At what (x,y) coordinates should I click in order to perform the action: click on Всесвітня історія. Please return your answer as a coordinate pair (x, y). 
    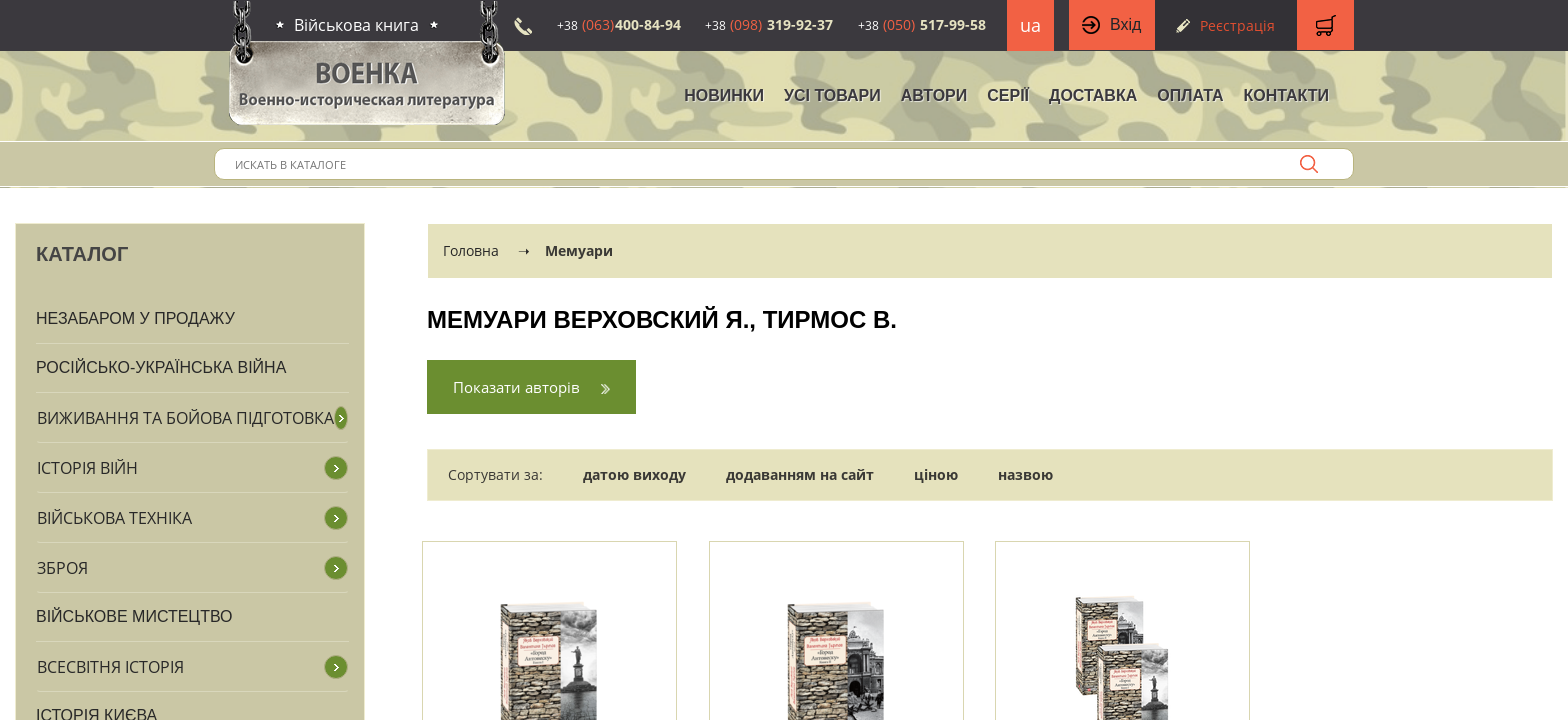
    Looking at the image, I should click on (110, 667).